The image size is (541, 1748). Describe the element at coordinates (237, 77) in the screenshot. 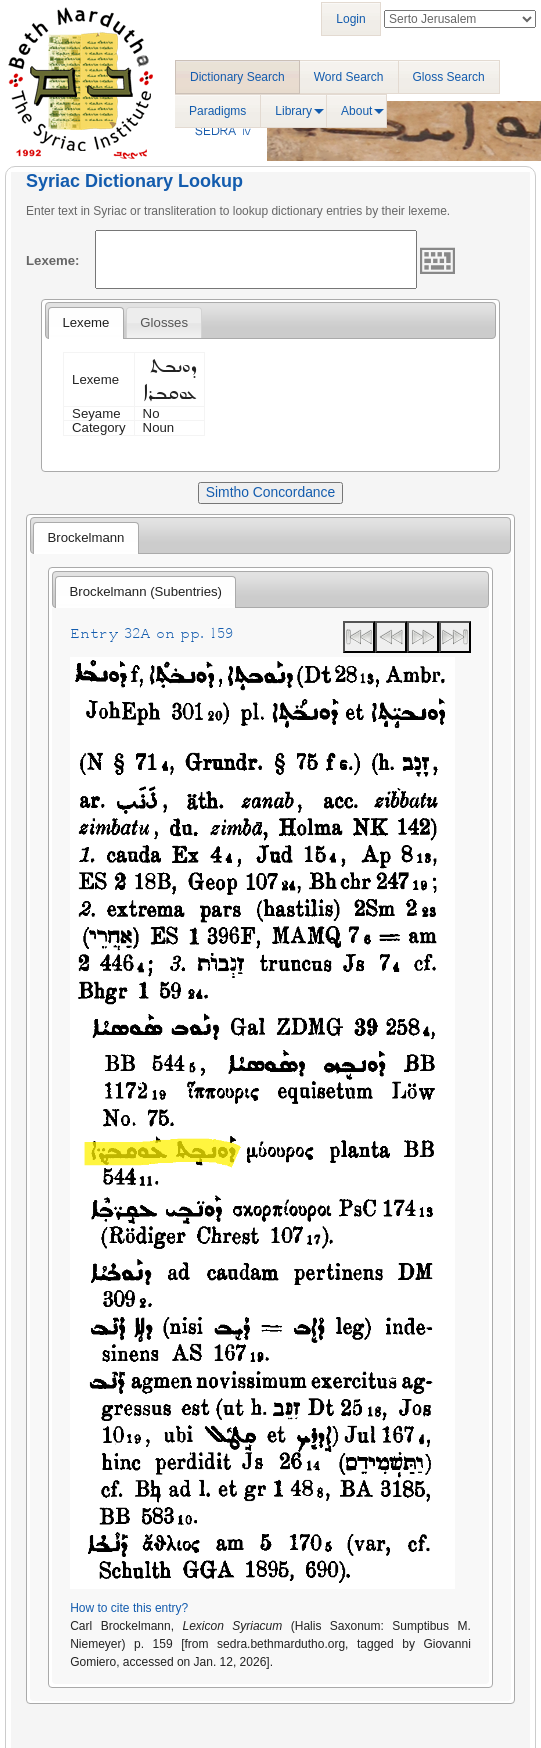

I see `Dictionary Search` at that location.